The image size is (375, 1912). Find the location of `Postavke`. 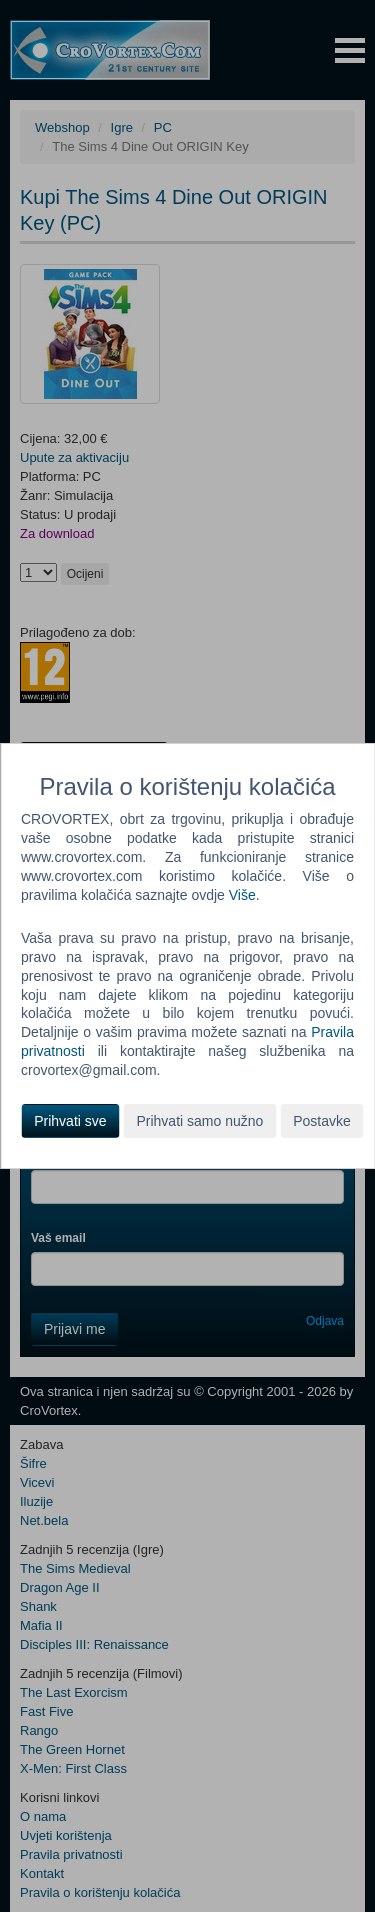

Postavke is located at coordinates (322, 1121).